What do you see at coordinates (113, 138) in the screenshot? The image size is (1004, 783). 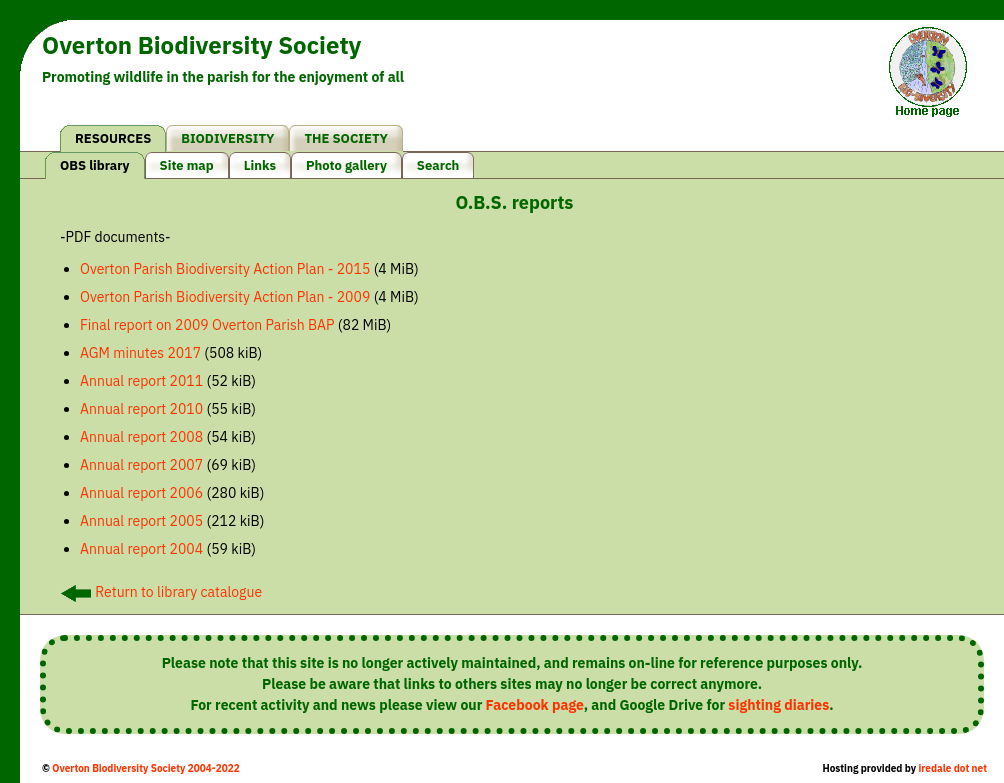 I see `RESOURCES` at bounding box center [113, 138].